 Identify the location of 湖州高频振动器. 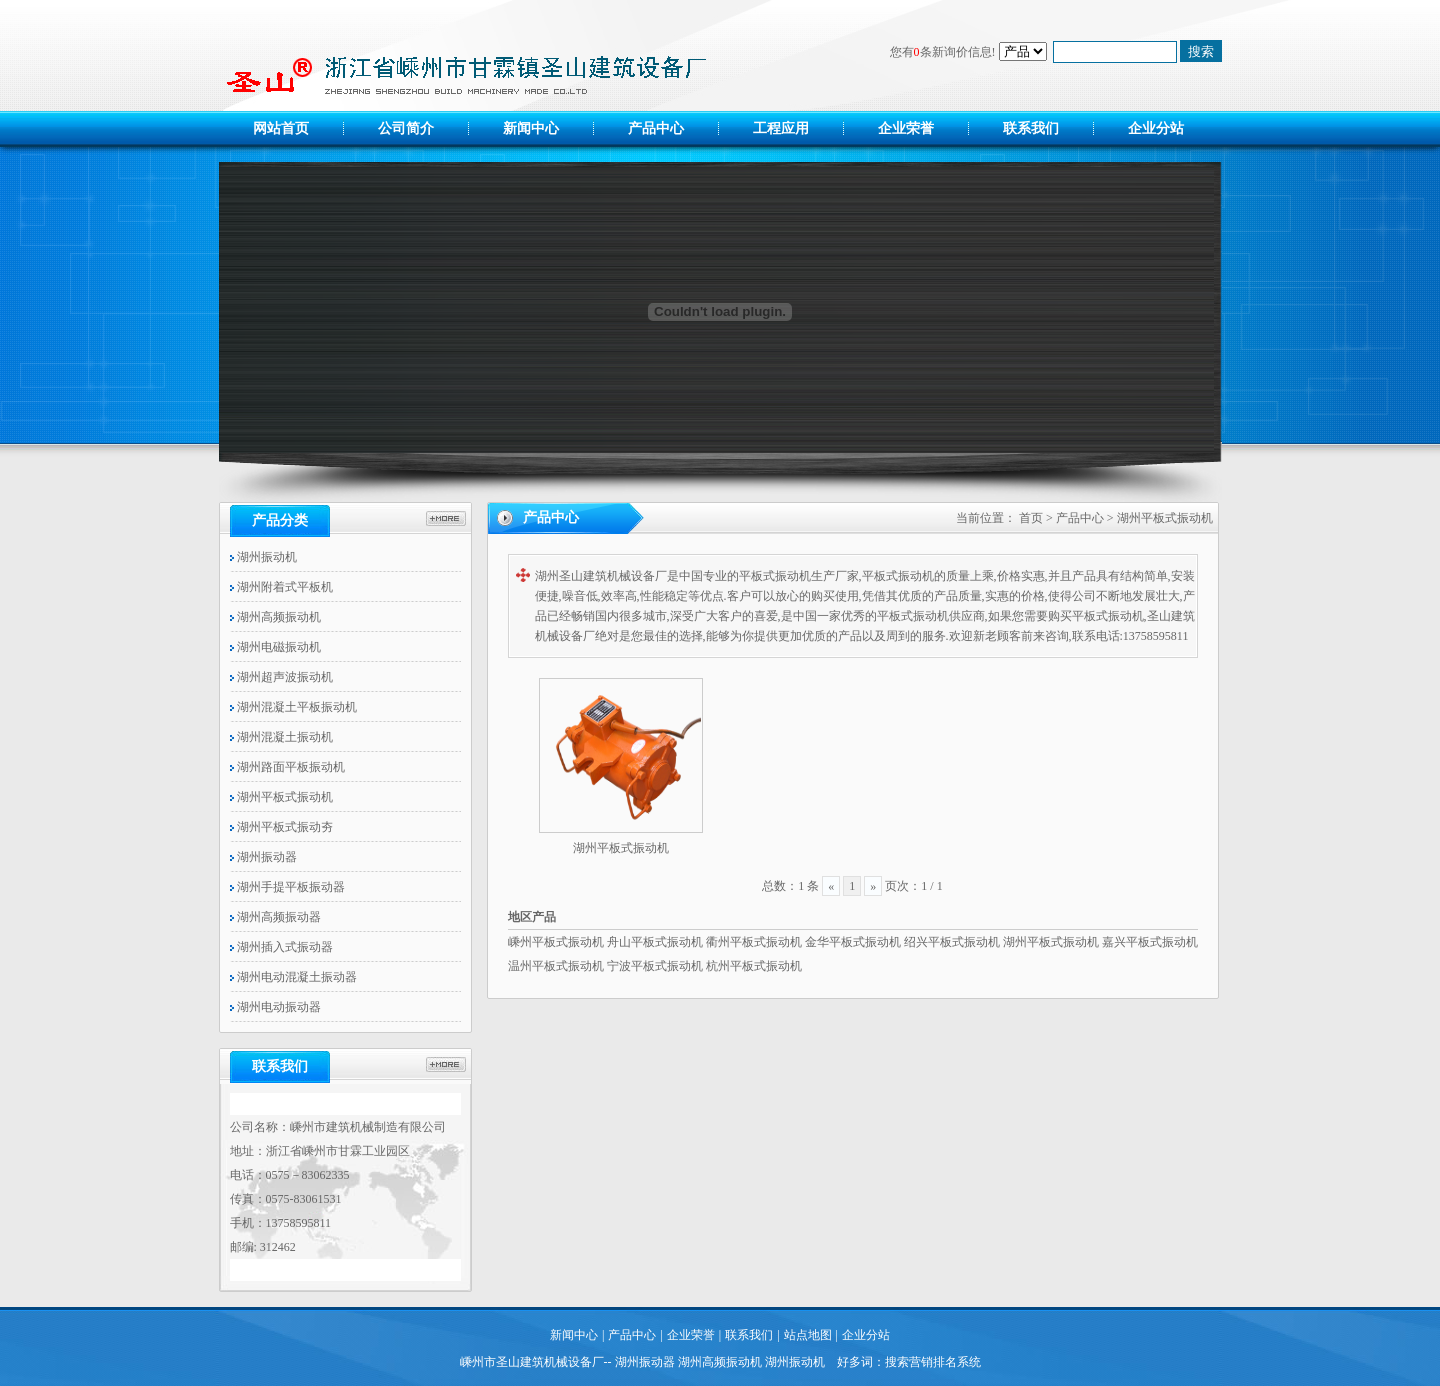
(275, 917).